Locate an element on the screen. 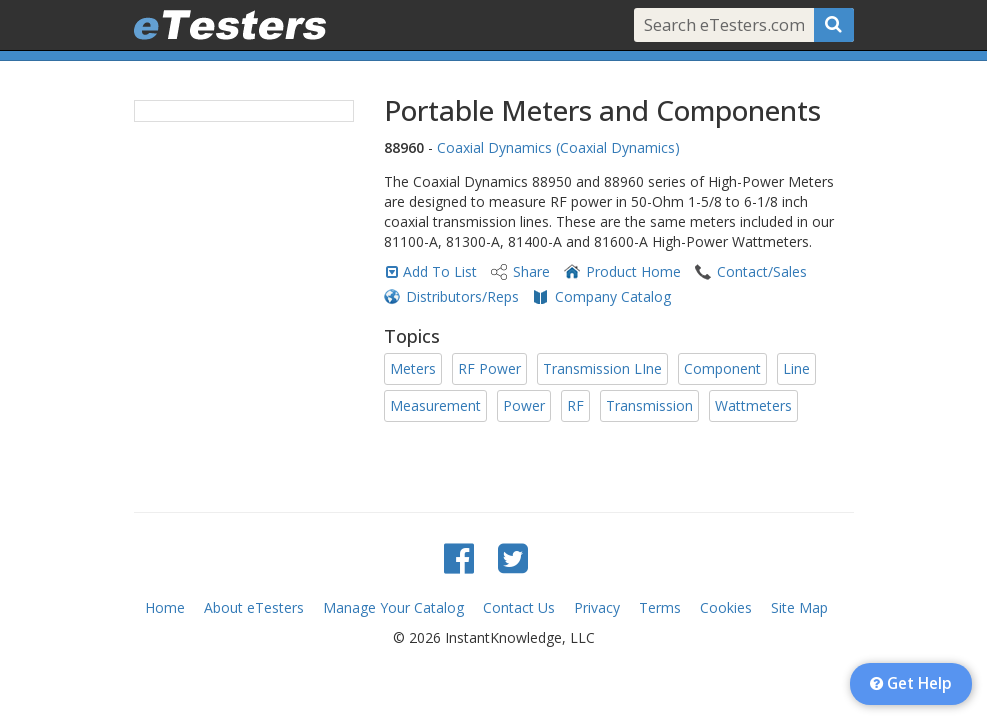 This screenshot has width=987, height=720. Line is located at coordinates (796, 368).